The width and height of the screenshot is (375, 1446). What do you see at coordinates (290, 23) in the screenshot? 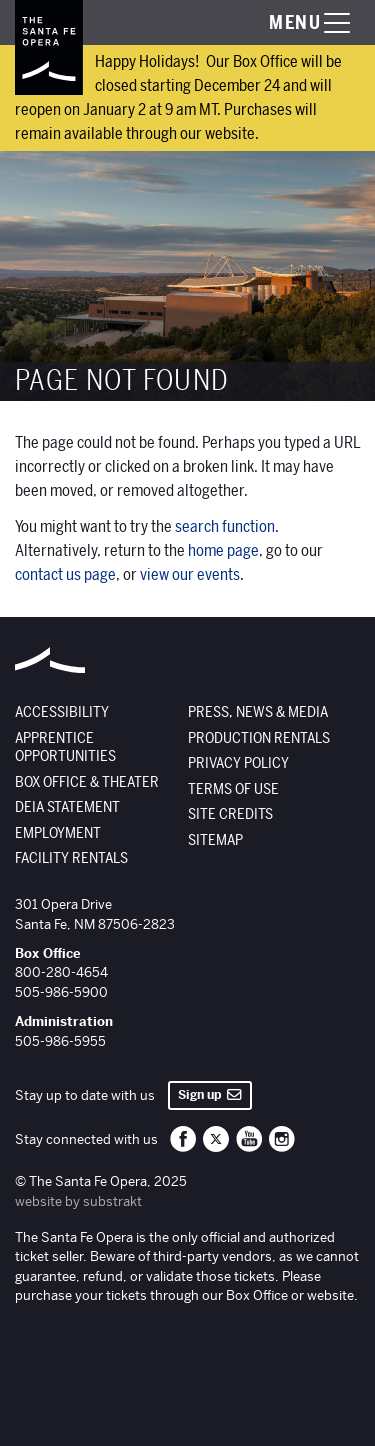
I see `[Toggle menu visibility]` at bounding box center [290, 23].